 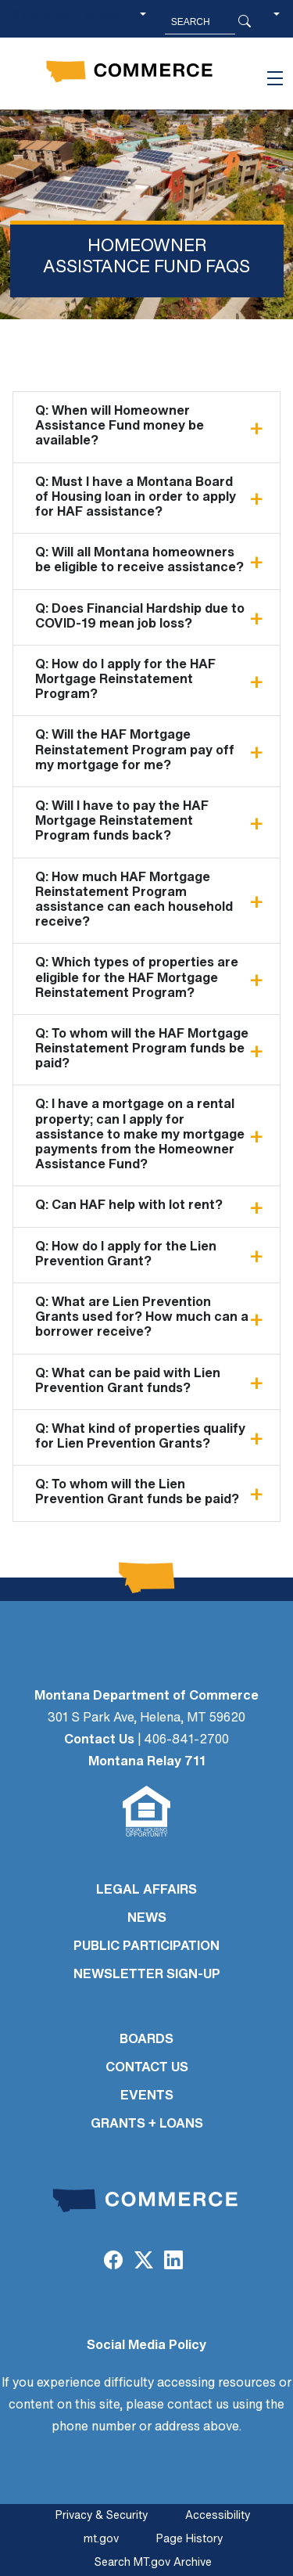 What do you see at coordinates (143, 2262) in the screenshot?
I see `[Twitter (X)]` at bounding box center [143, 2262].